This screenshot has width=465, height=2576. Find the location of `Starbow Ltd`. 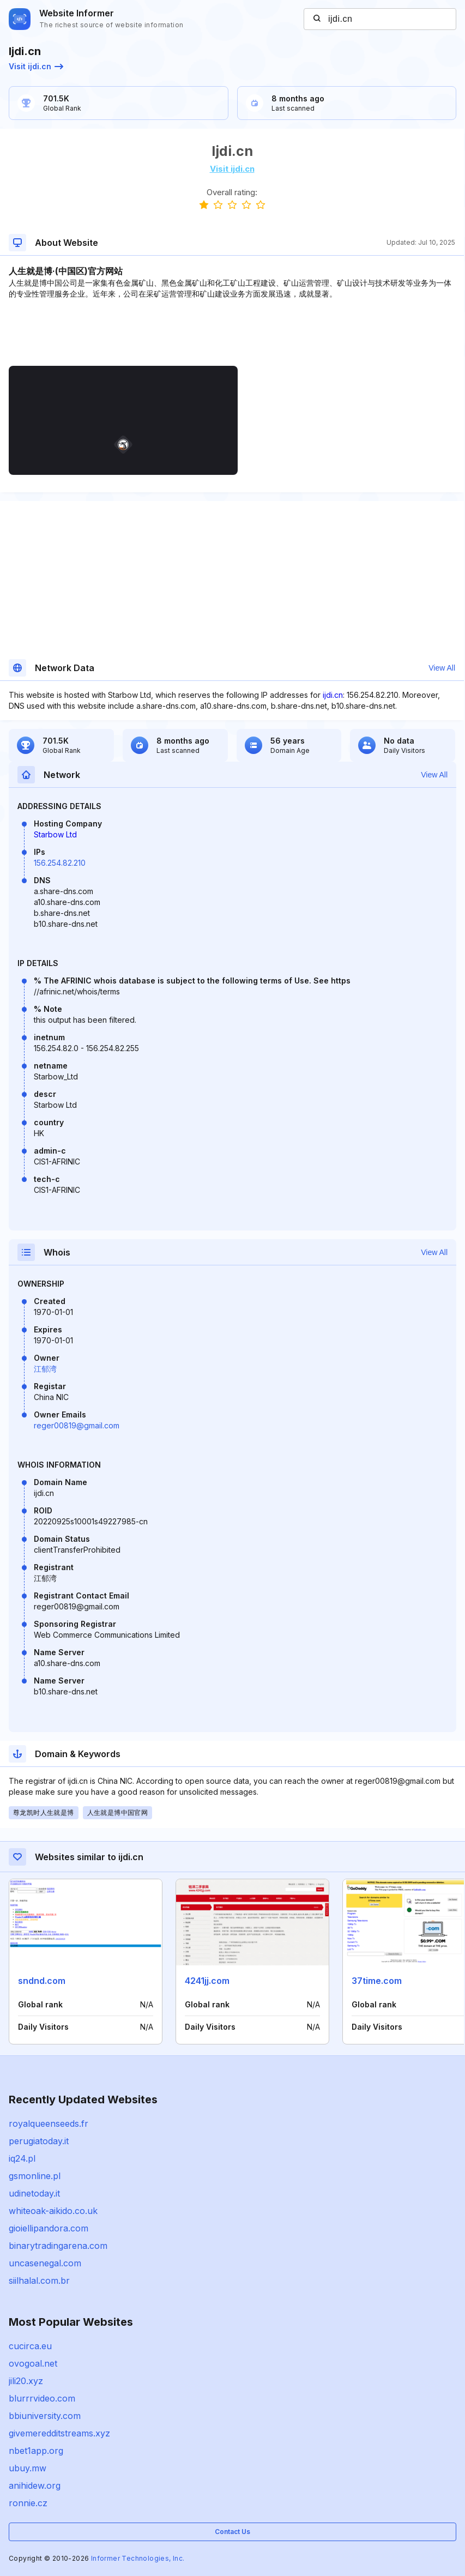

Starbow Ltd is located at coordinates (55, 834).